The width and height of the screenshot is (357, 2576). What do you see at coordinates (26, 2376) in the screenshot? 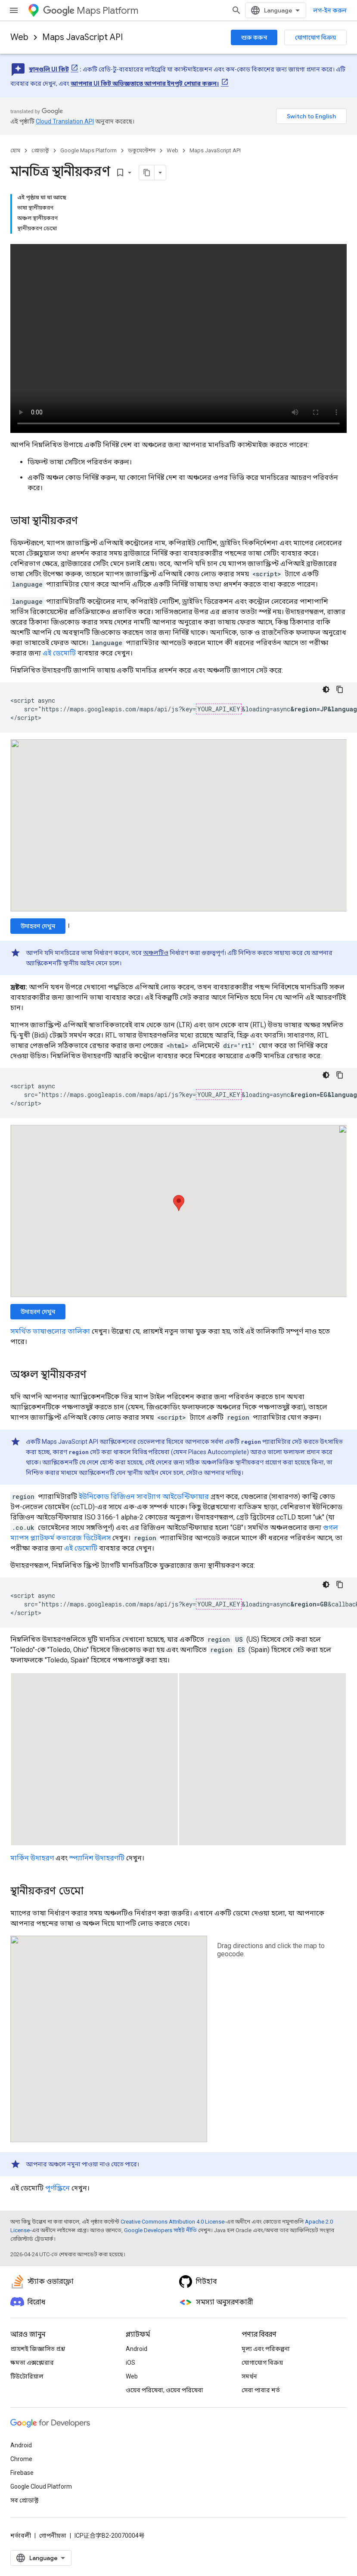
I see `টিউটোরিয়াল` at bounding box center [26, 2376].